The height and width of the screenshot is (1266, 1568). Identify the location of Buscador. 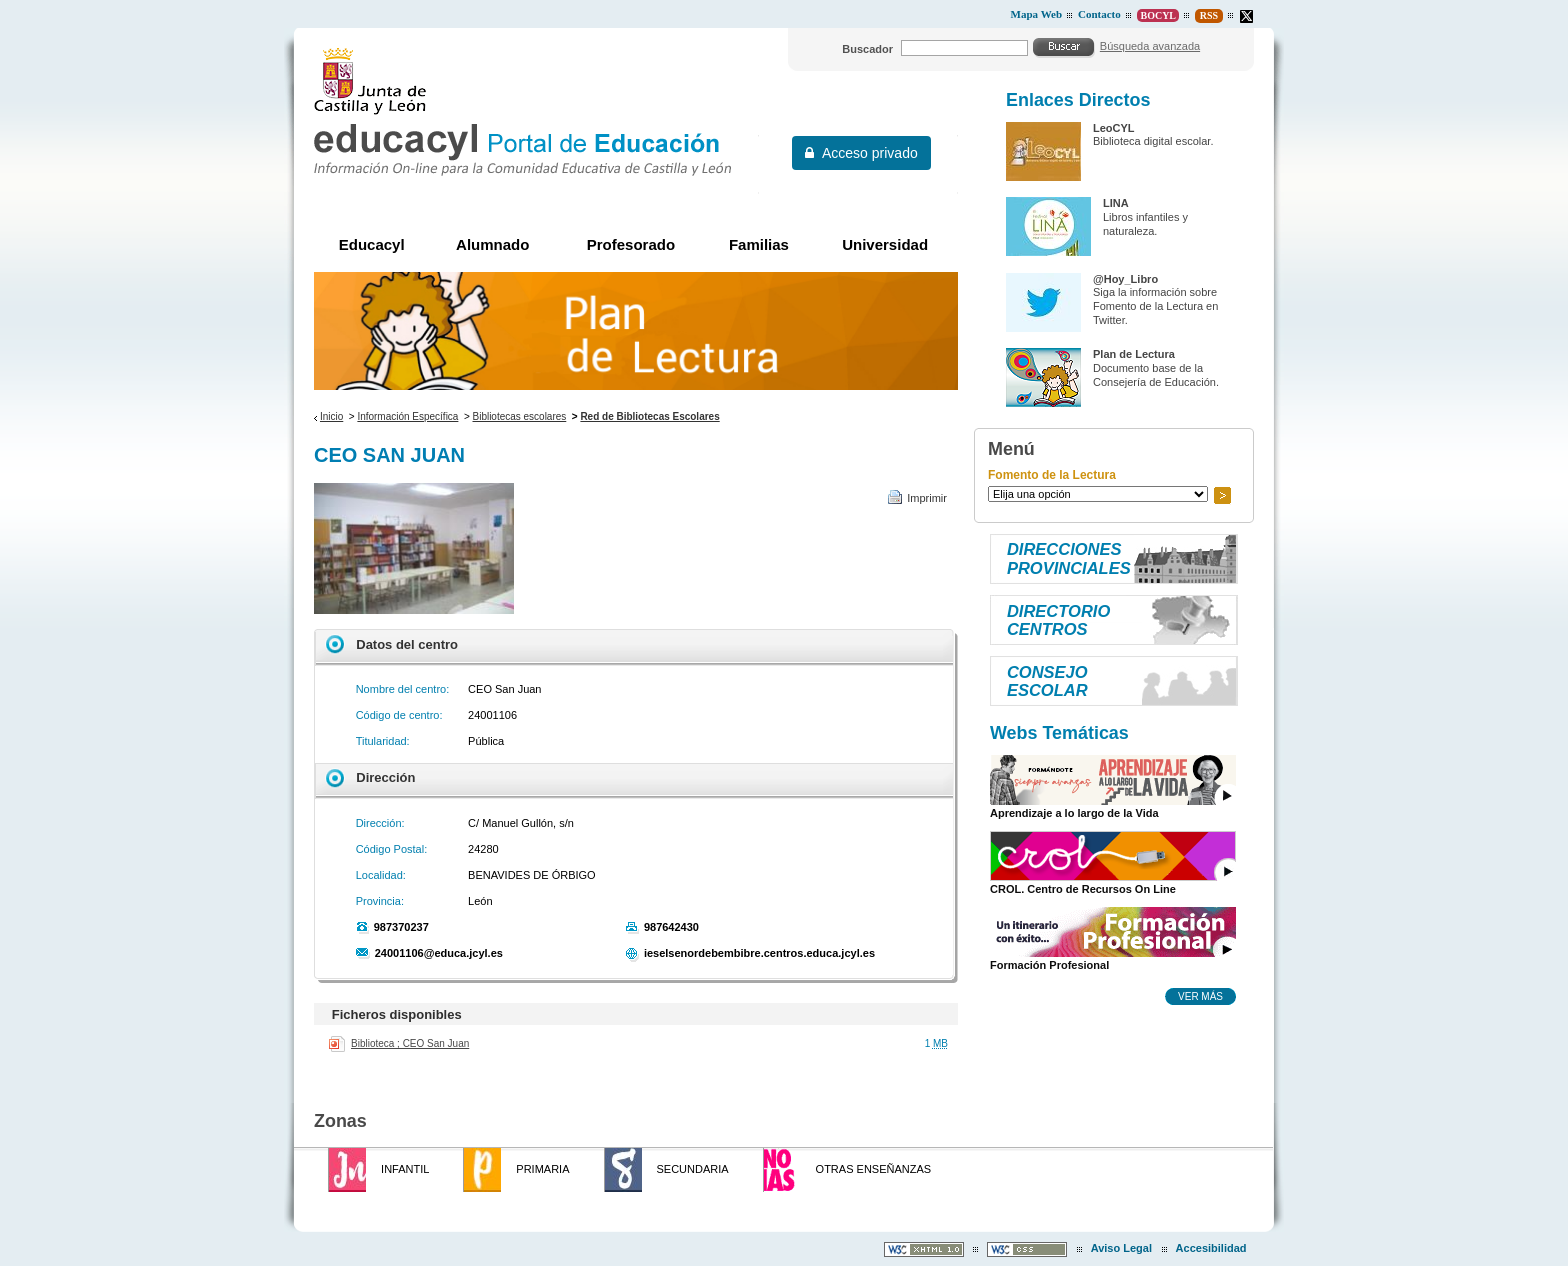
(867, 49).